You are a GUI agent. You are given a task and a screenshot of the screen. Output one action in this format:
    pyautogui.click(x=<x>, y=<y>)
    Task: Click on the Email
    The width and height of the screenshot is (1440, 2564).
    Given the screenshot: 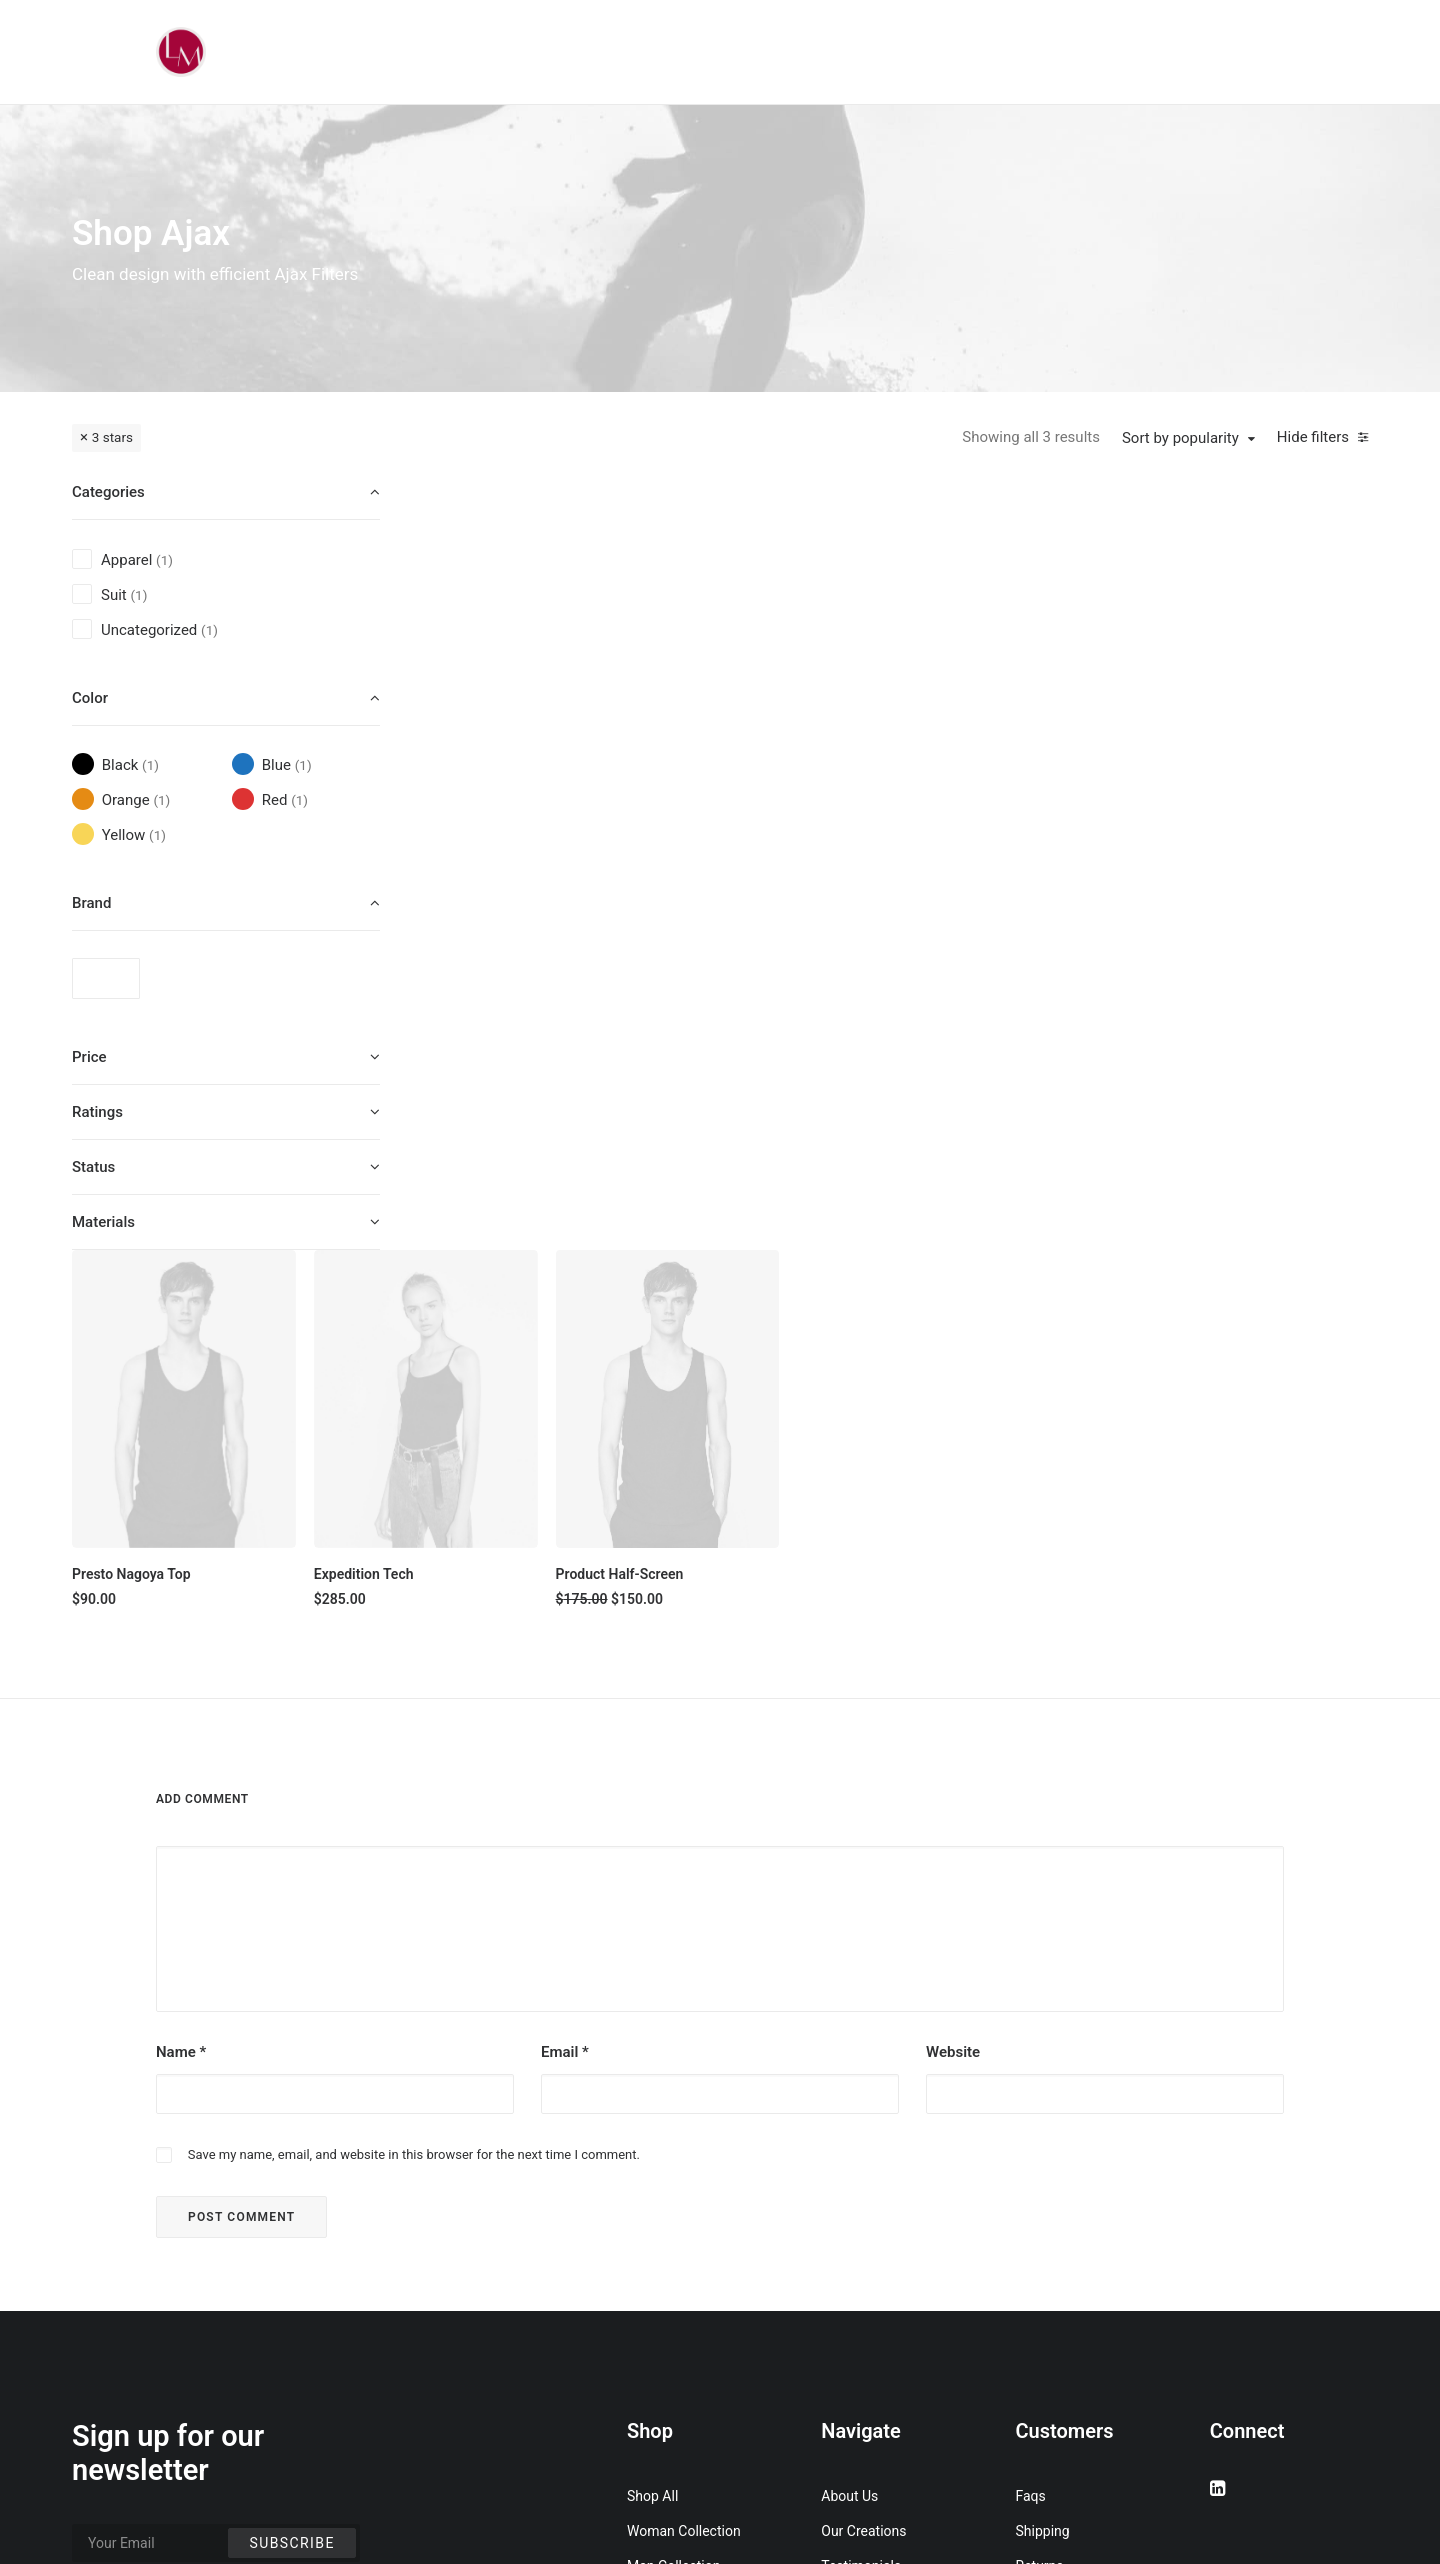 What is the action you would take?
    pyautogui.click(x=565, y=1676)
    